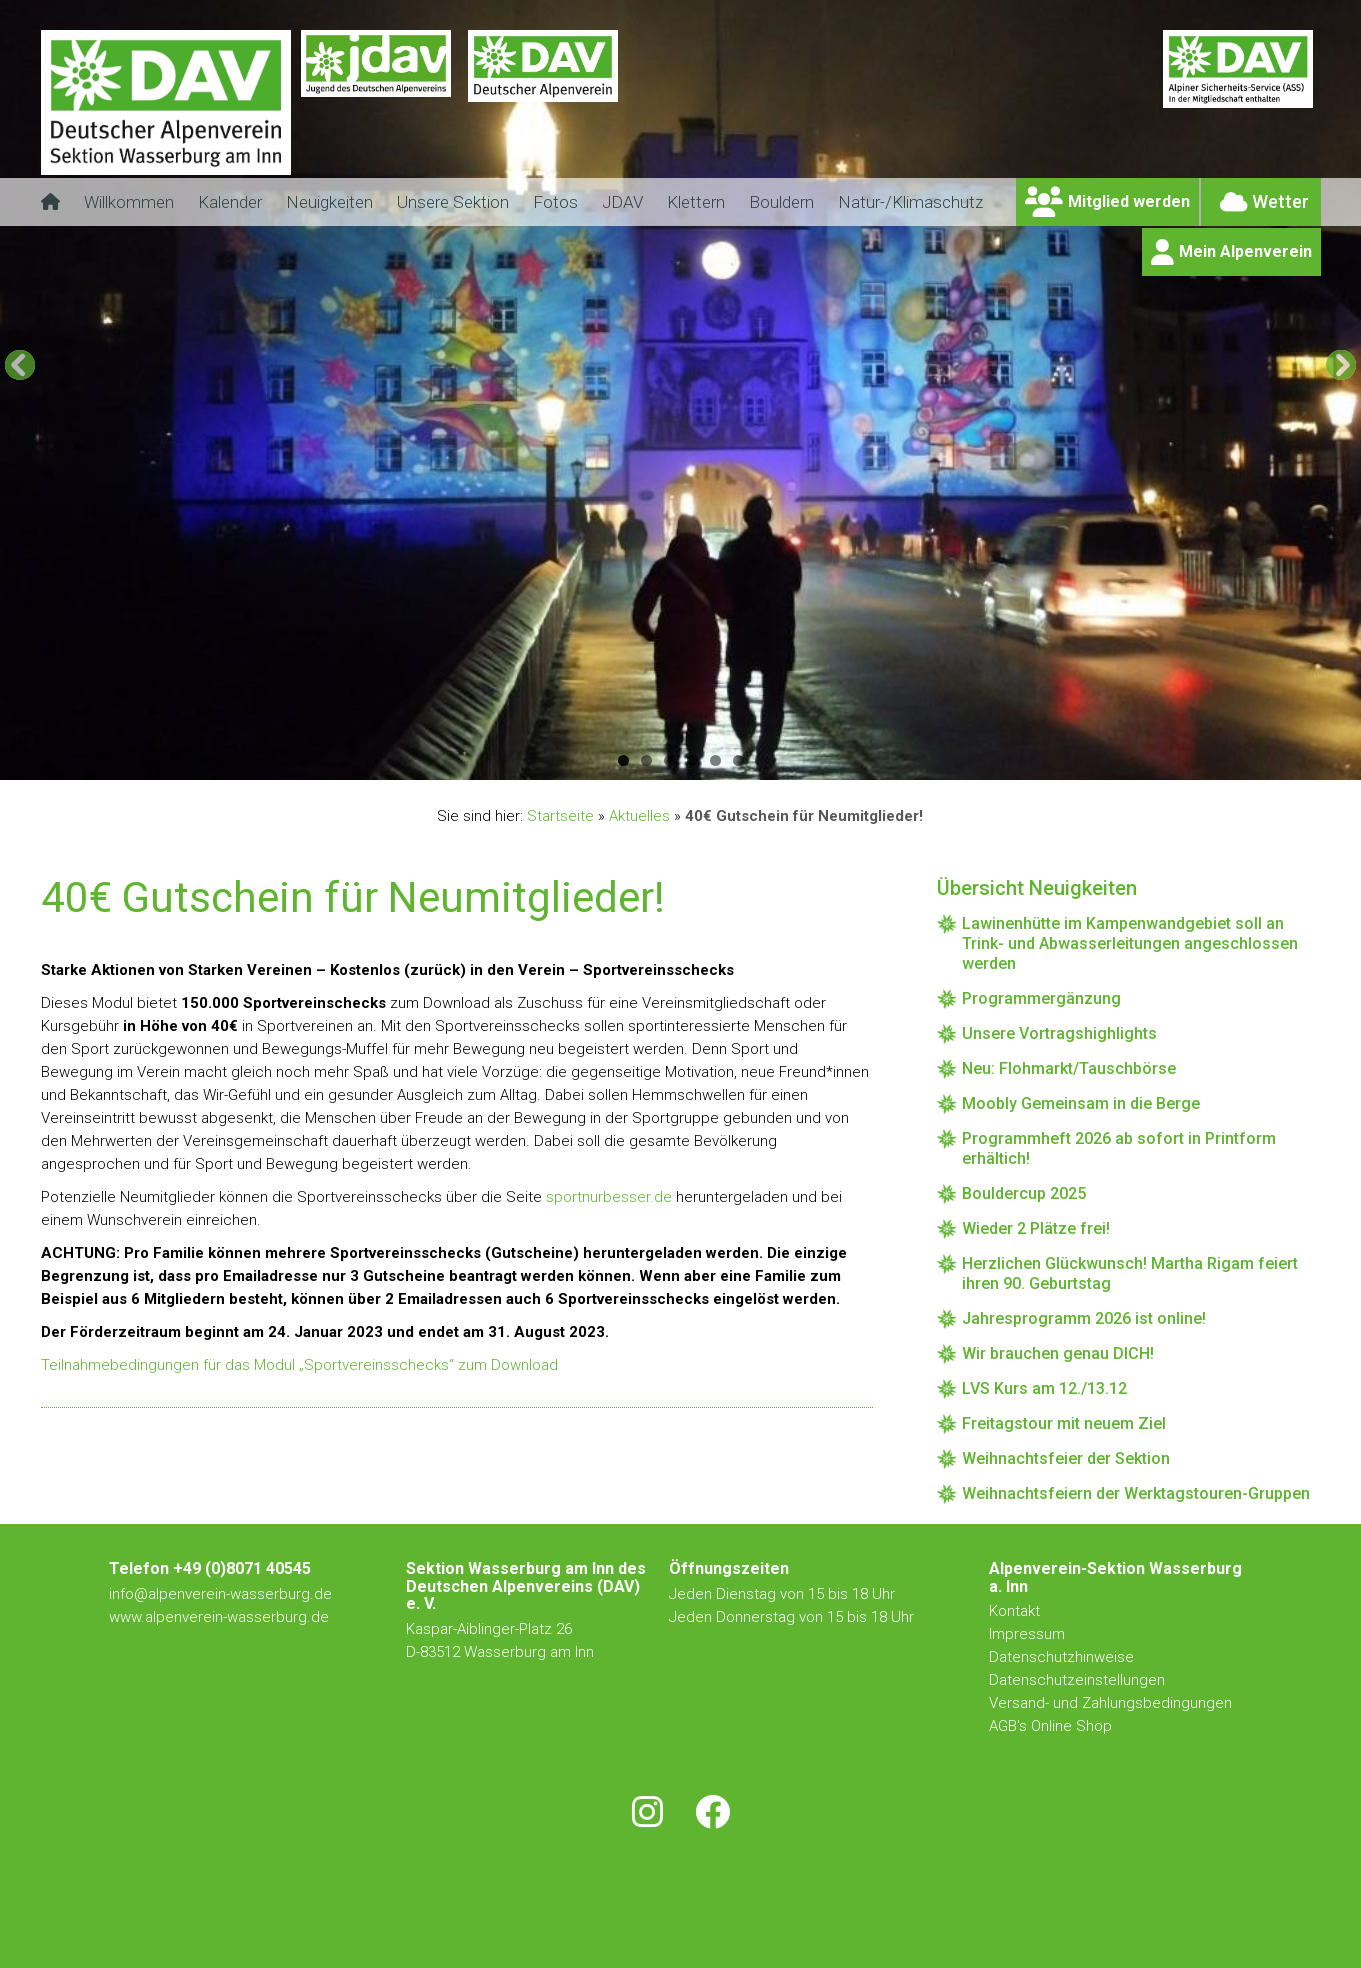 This screenshot has width=1361, height=1968. What do you see at coordinates (715, 760) in the screenshot?
I see `5 [button]` at bounding box center [715, 760].